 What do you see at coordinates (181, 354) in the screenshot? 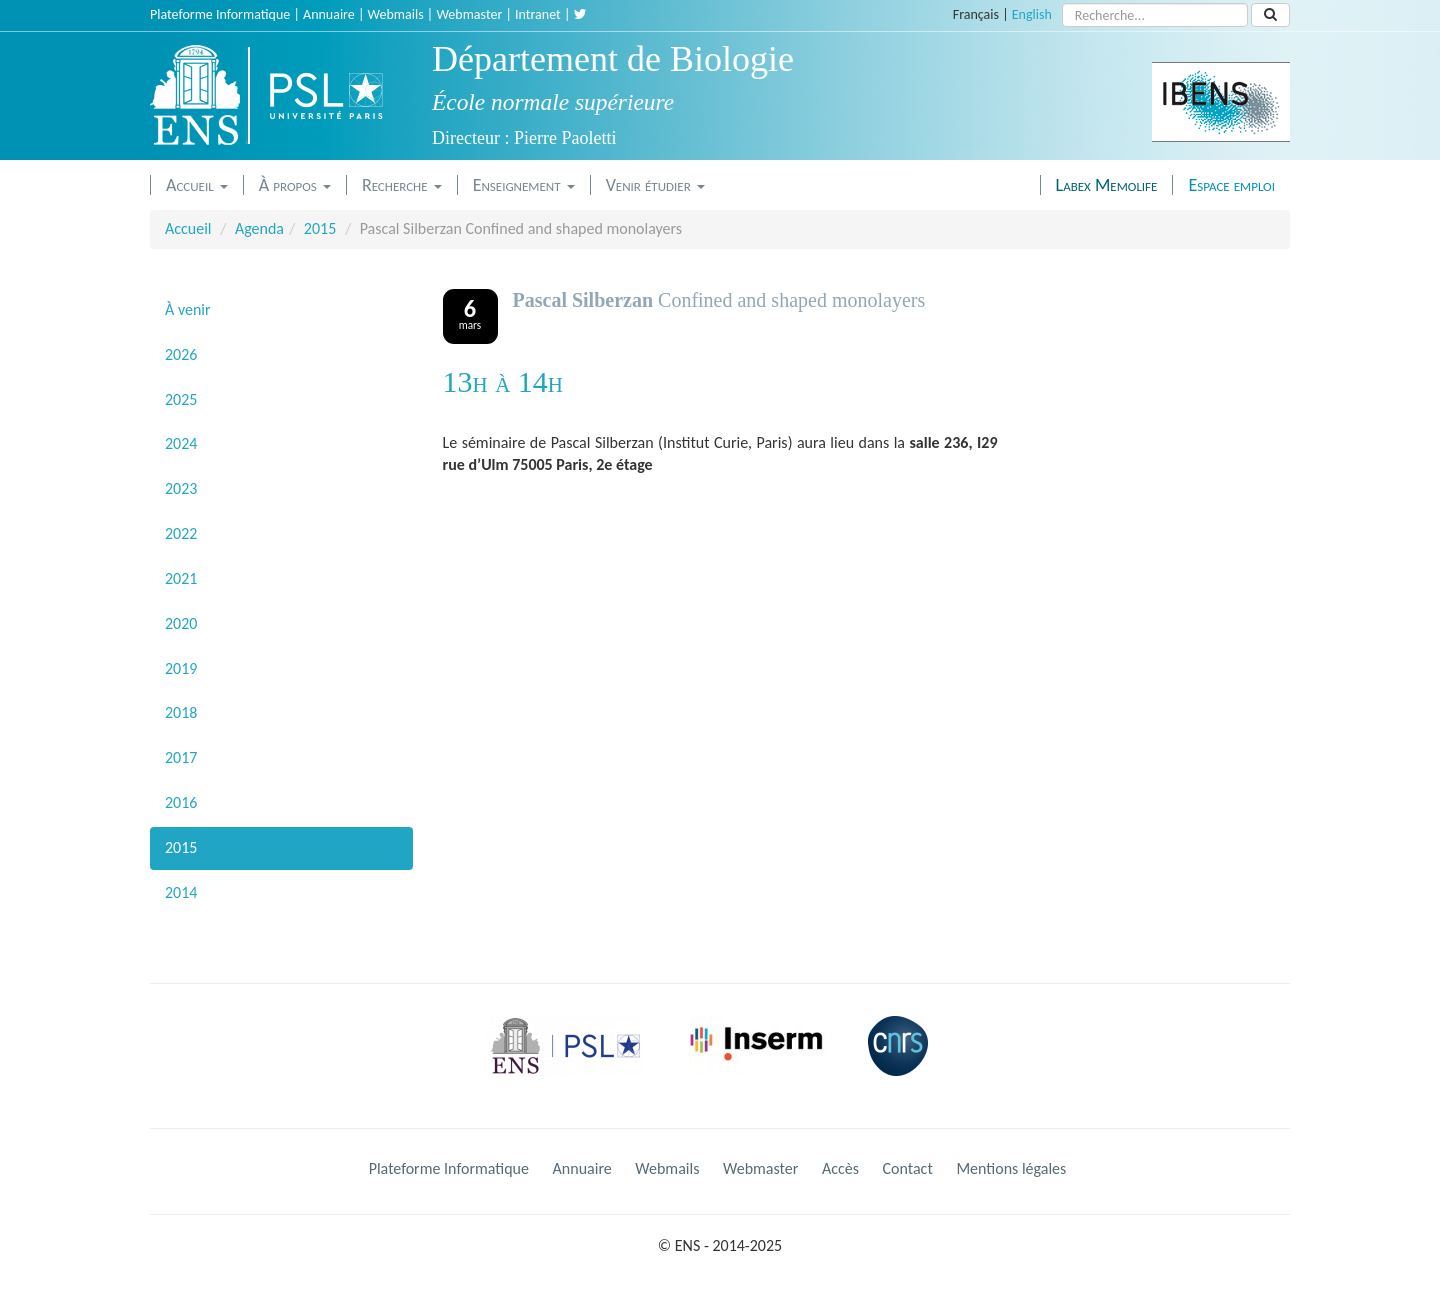
I see `2026` at bounding box center [181, 354].